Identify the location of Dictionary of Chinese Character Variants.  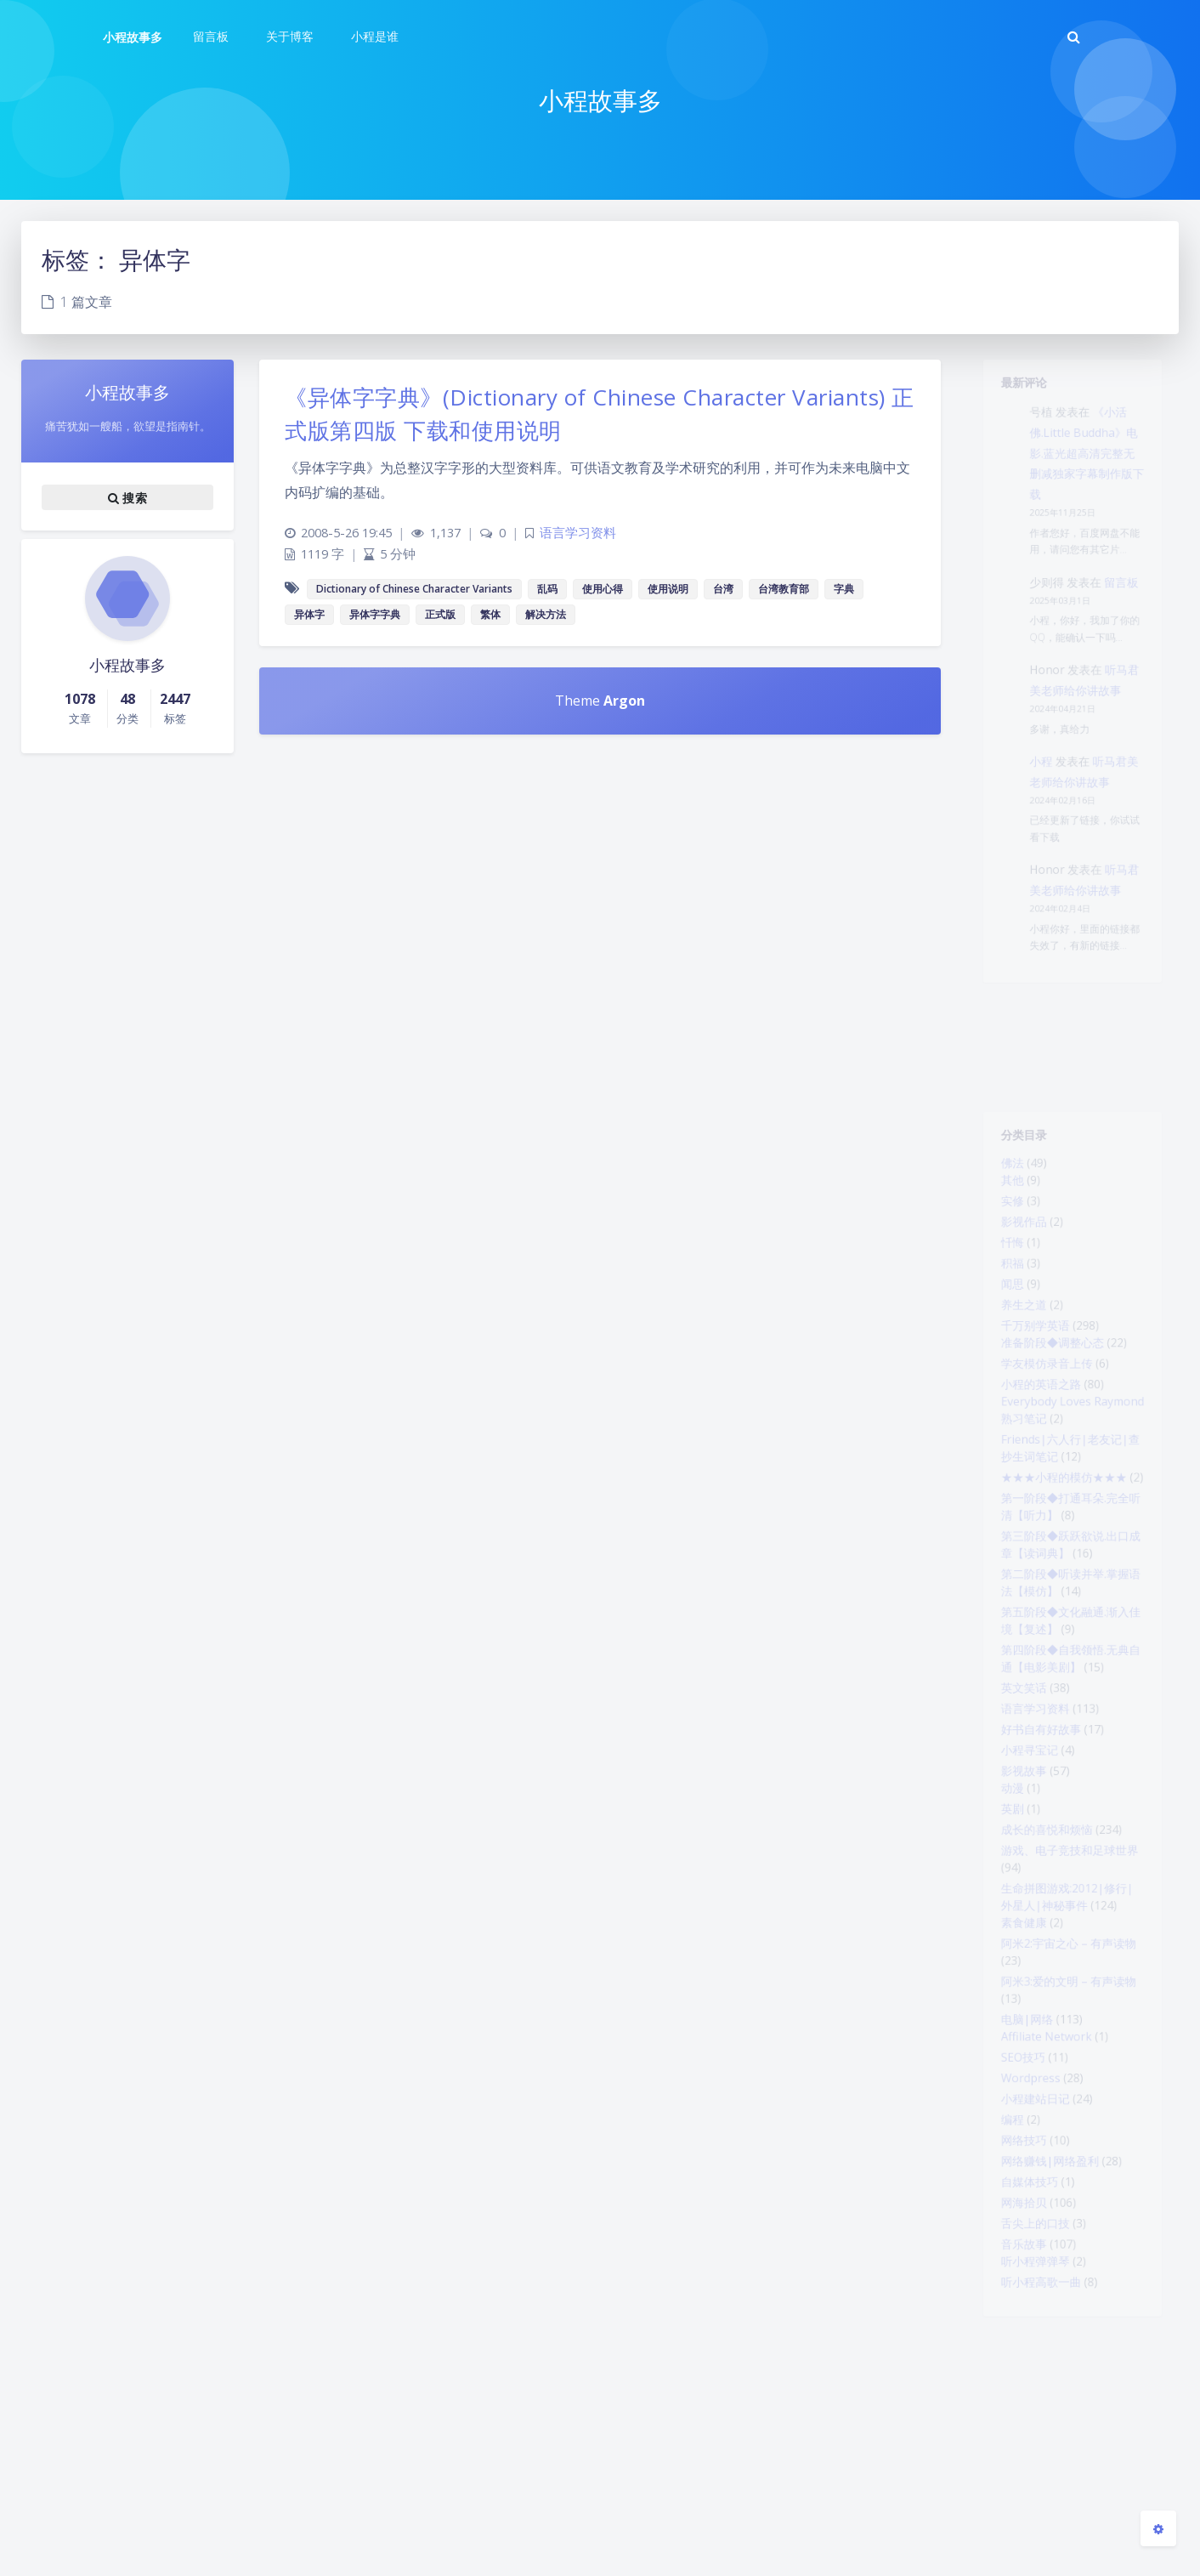
(414, 589).